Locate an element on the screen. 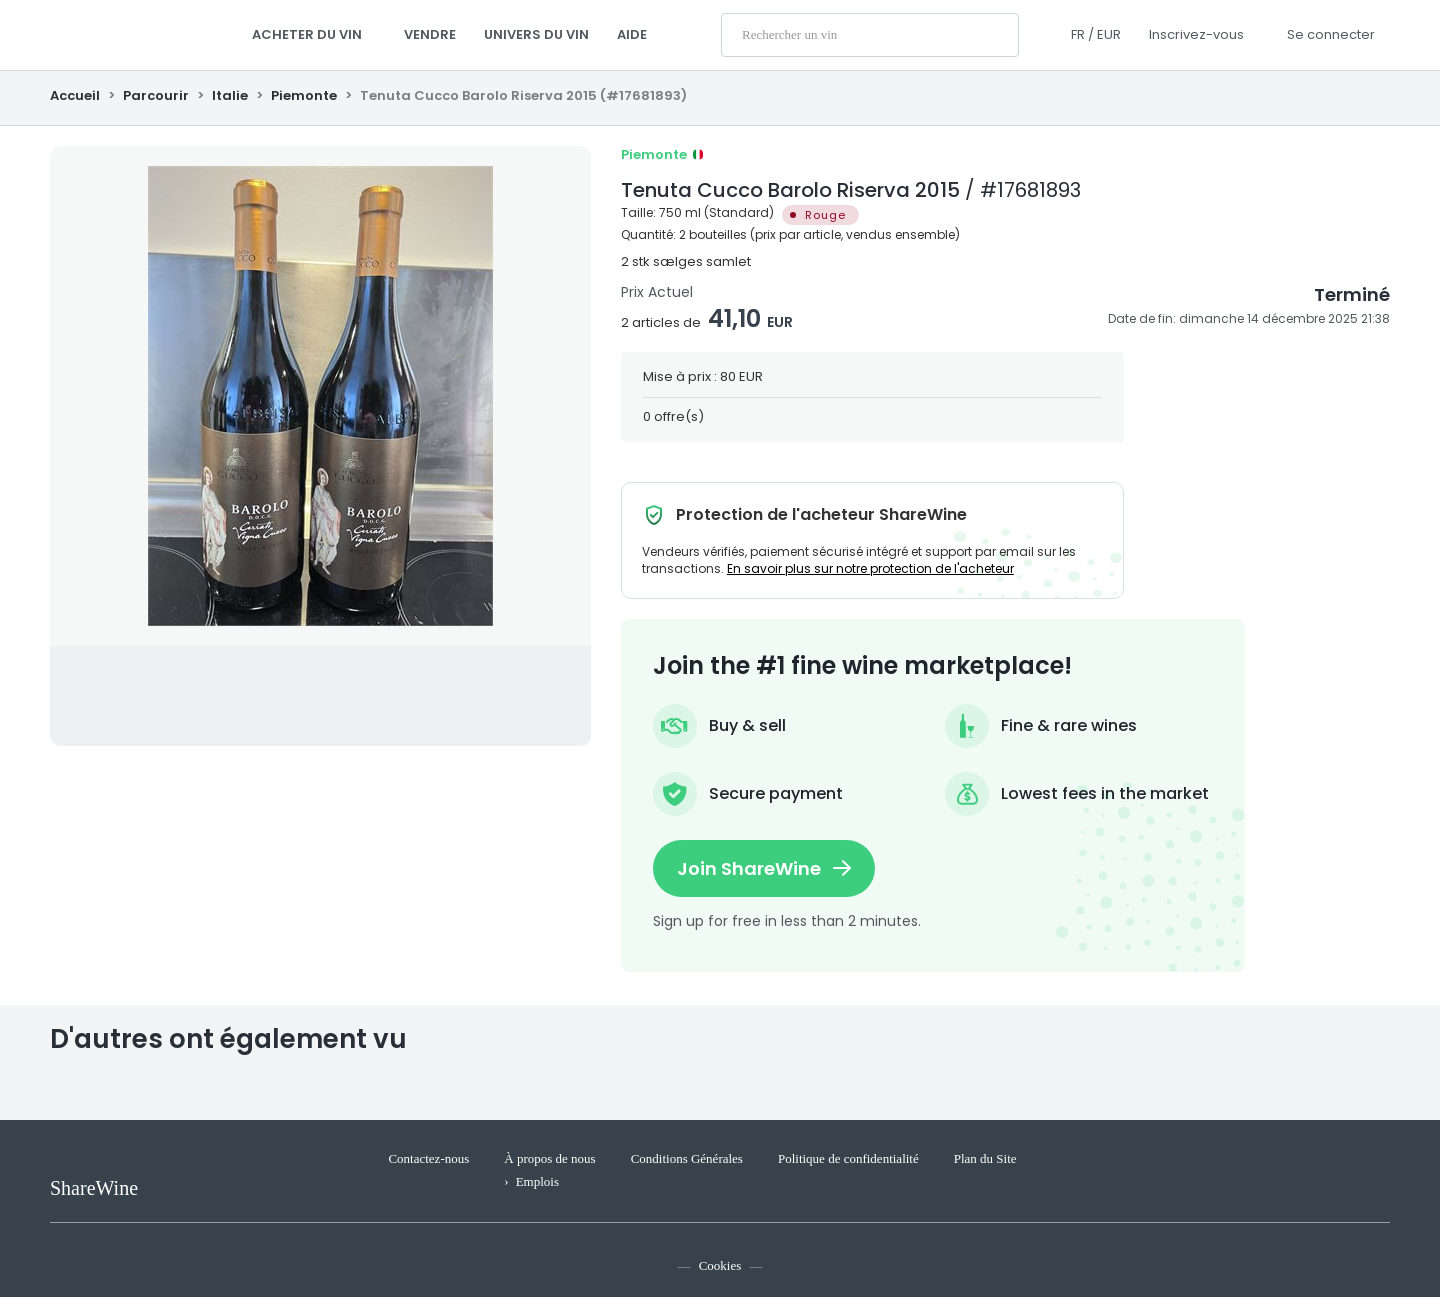 The image size is (1440, 1297). Vendre is located at coordinates (430, 34).